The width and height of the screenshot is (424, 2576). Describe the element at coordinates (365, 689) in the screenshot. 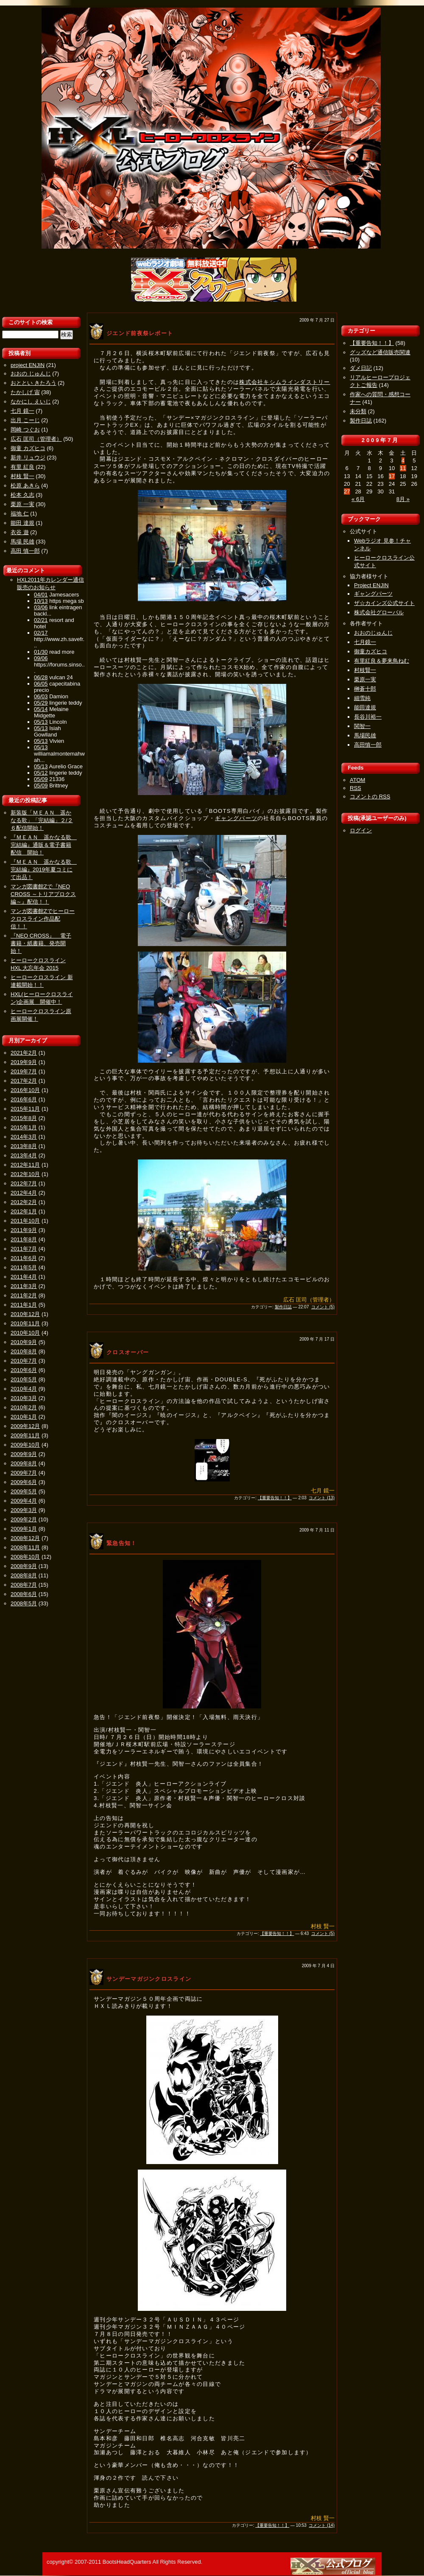

I see `榊蒼十郎` at that location.